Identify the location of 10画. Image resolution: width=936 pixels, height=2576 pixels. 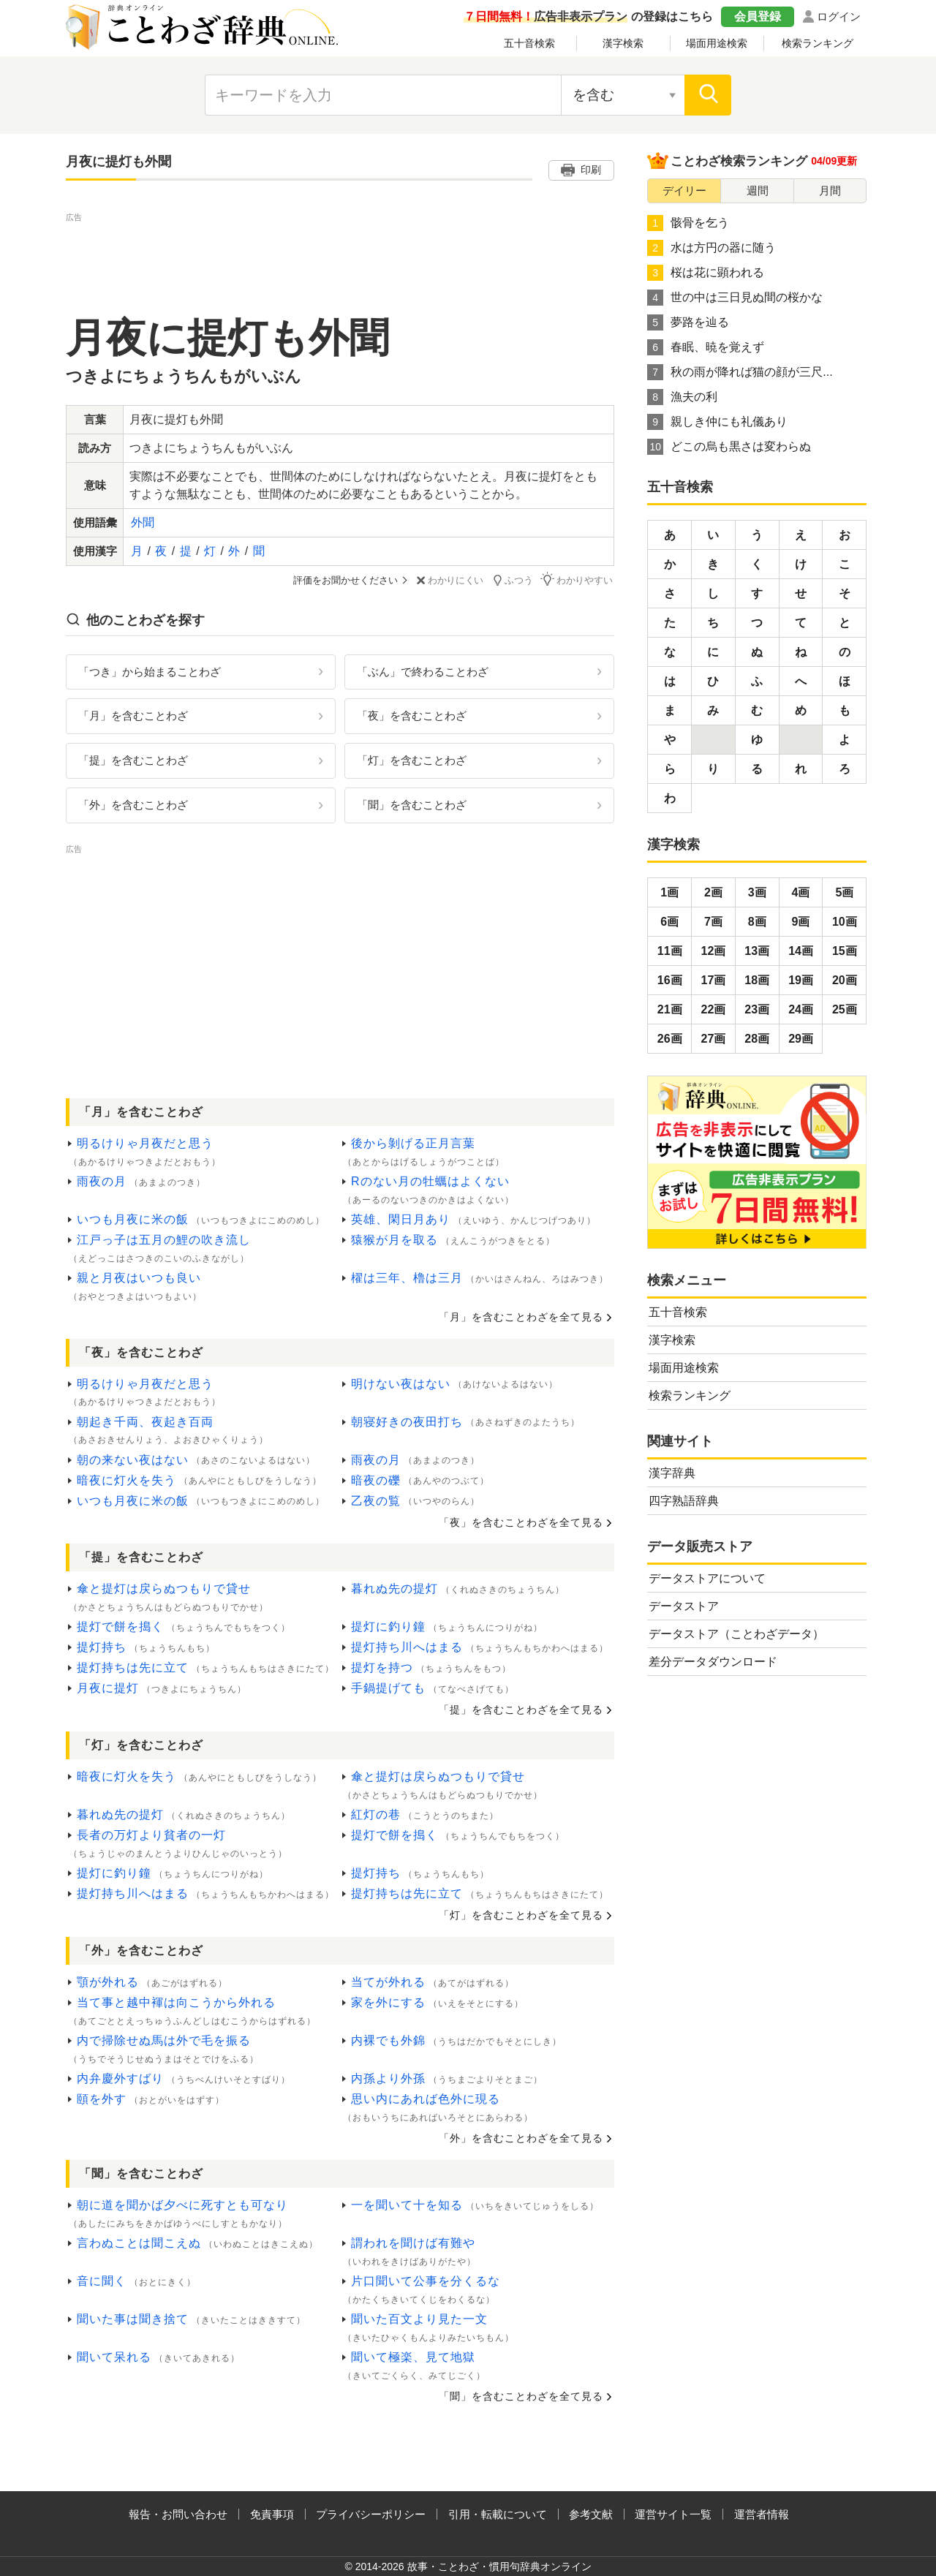
(844, 921).